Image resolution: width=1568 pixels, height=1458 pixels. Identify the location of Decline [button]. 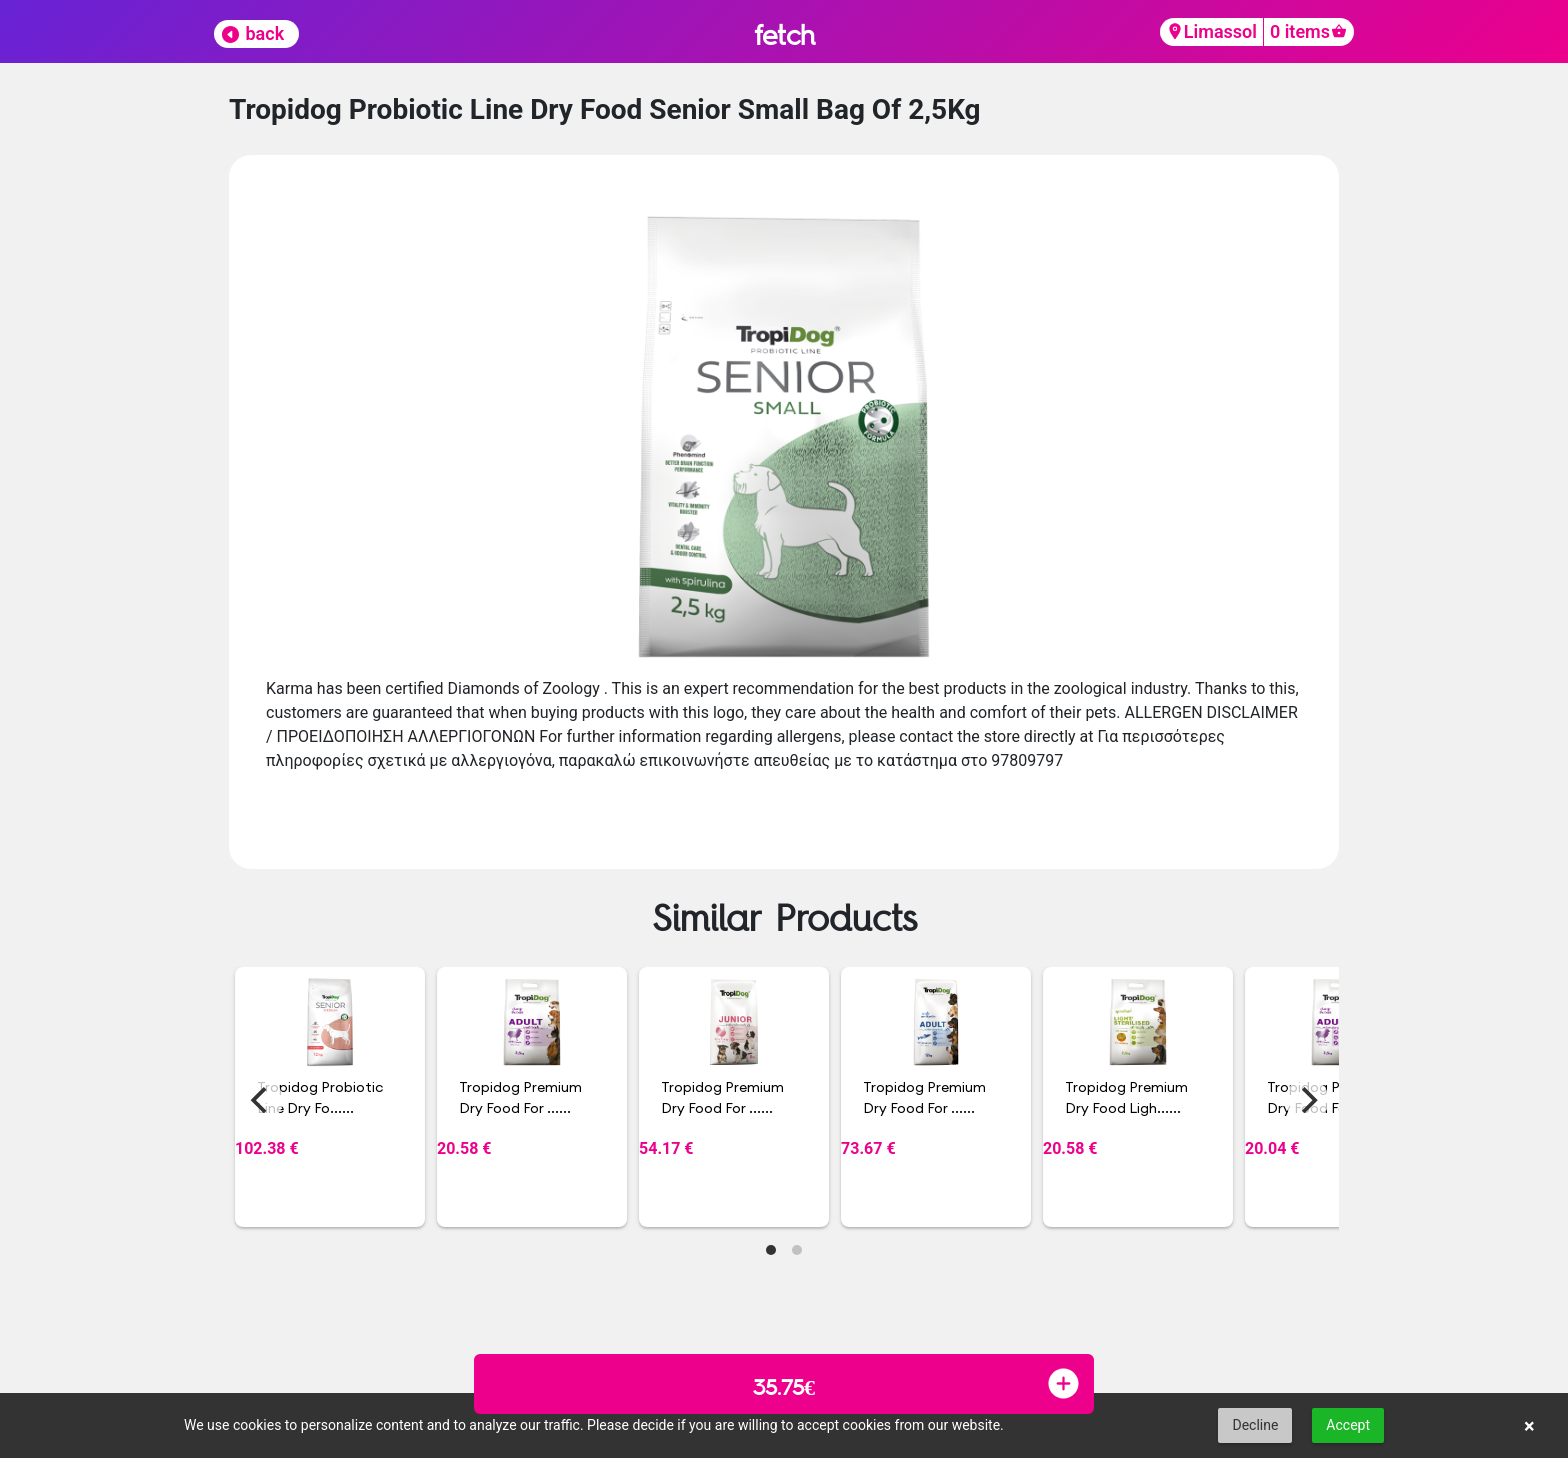
(1255, 1425).